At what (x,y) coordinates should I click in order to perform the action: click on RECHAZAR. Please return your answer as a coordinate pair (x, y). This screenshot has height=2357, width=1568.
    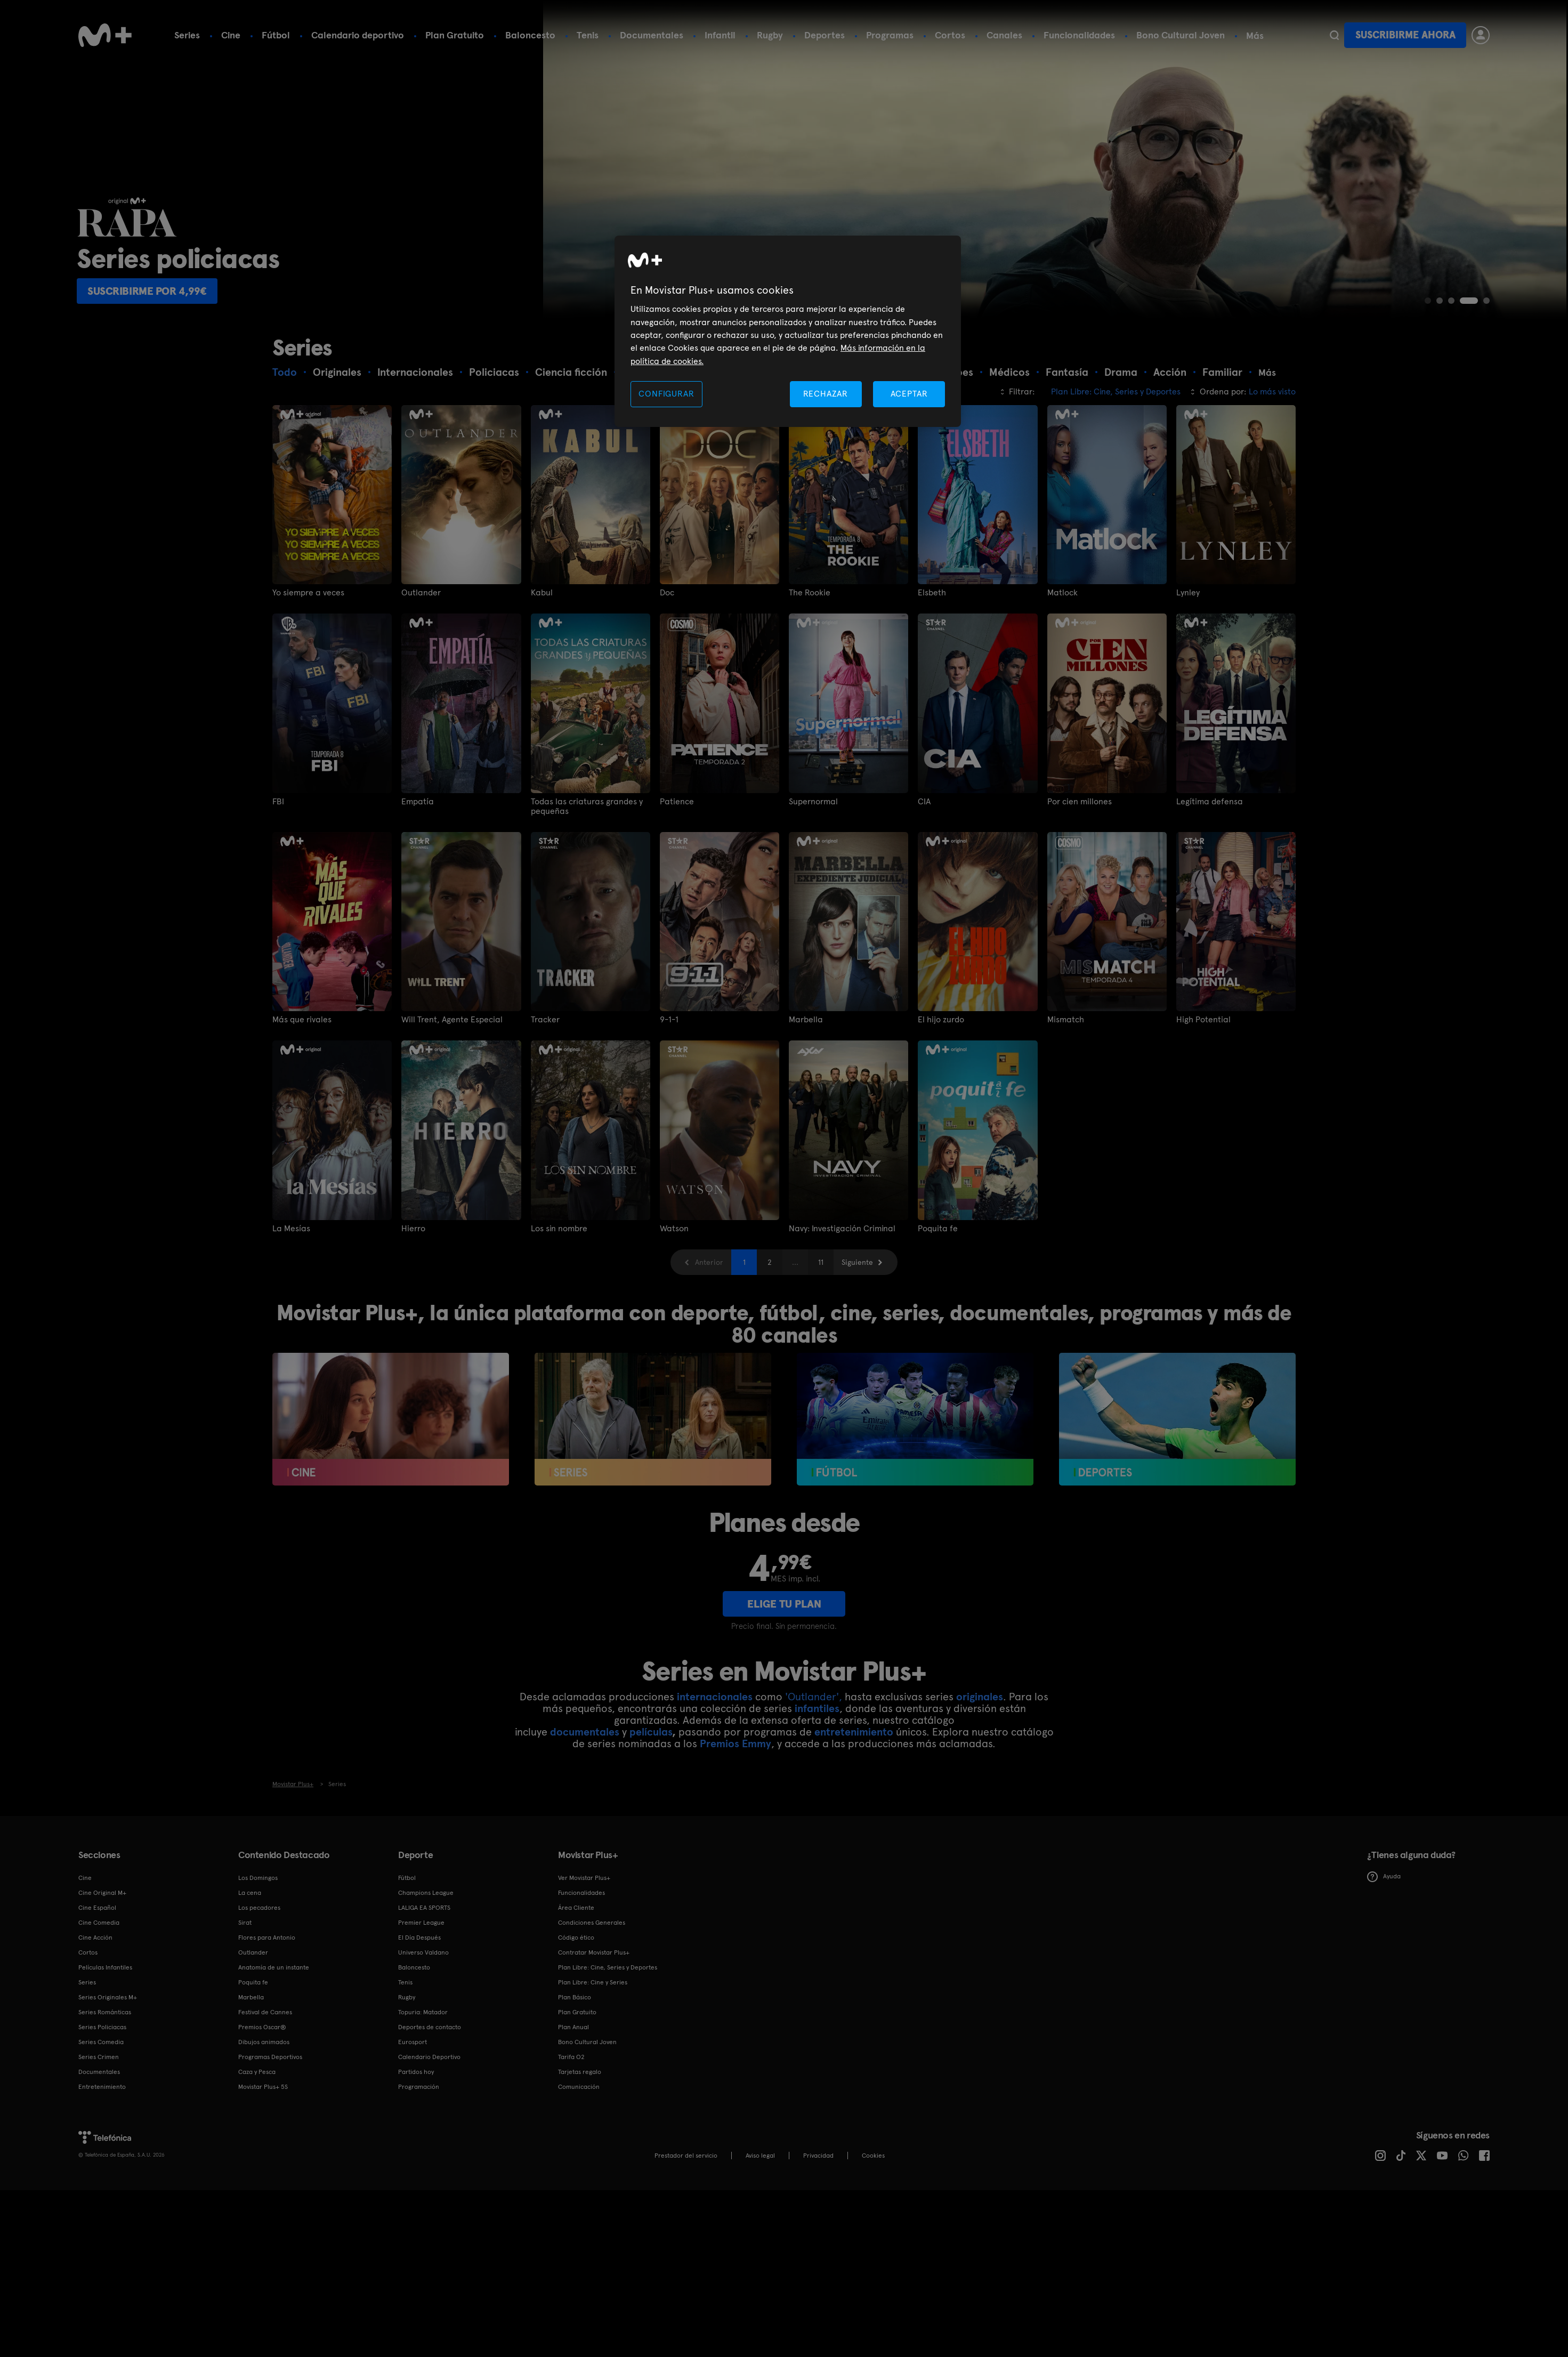
    Looking at the image, I should click on (825, 394).